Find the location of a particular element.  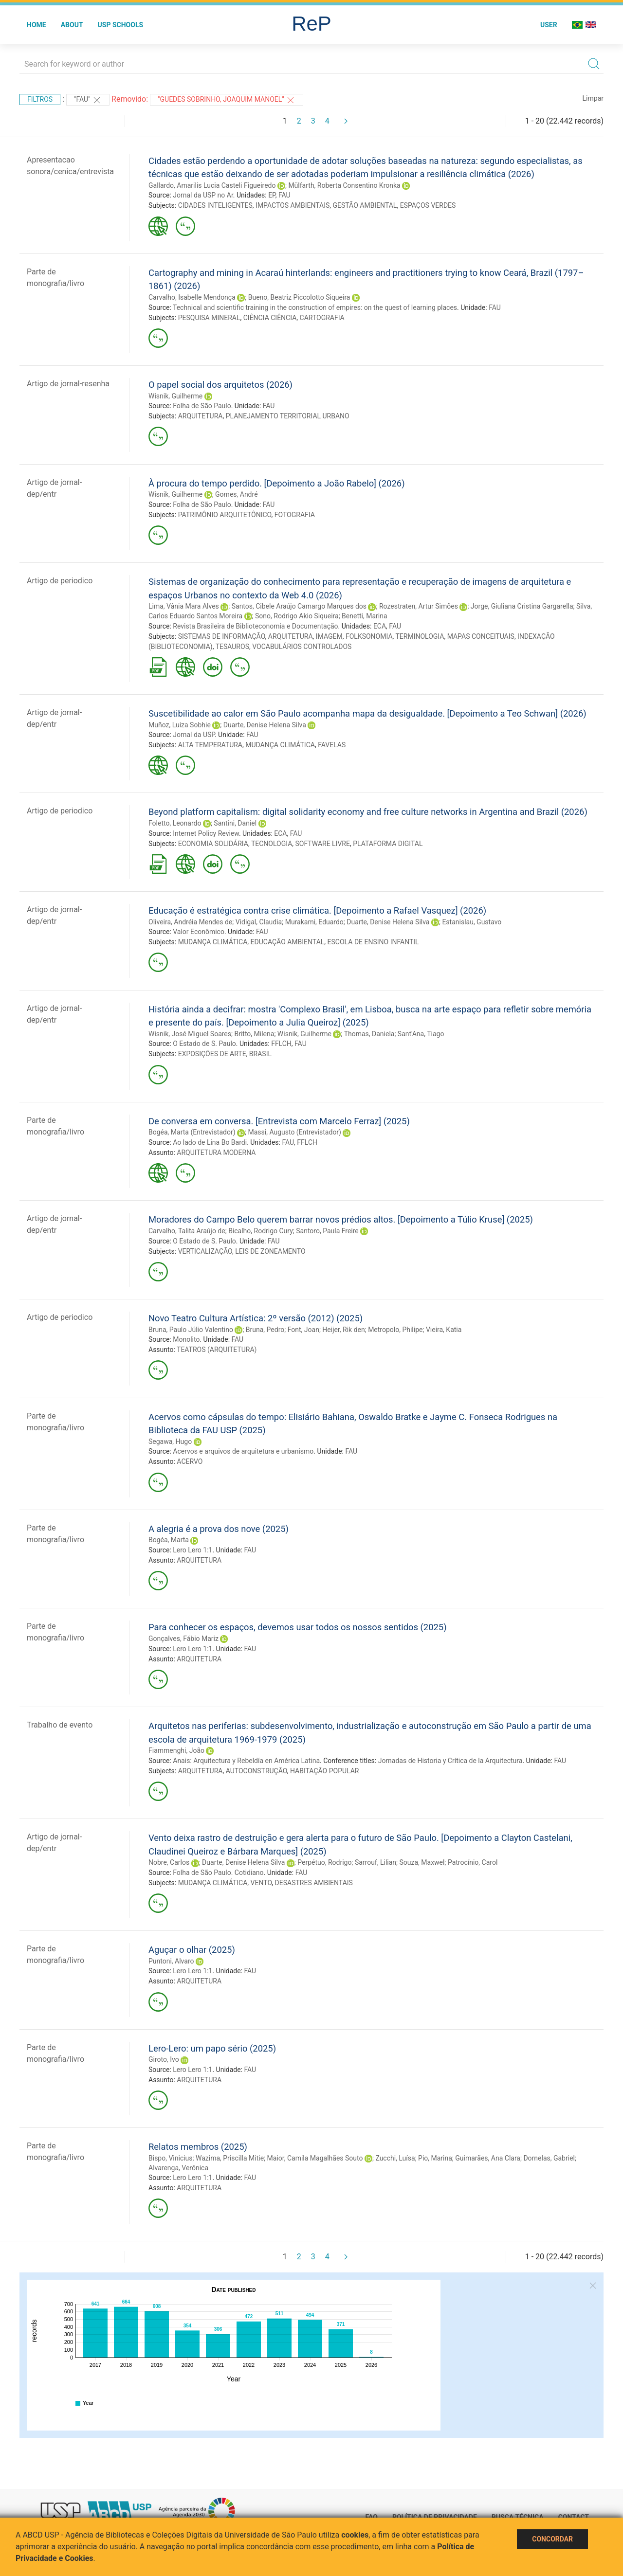

Gallardo, Amarilis Lucia Casteli Figueiredo is located at coordinates (211, 185).